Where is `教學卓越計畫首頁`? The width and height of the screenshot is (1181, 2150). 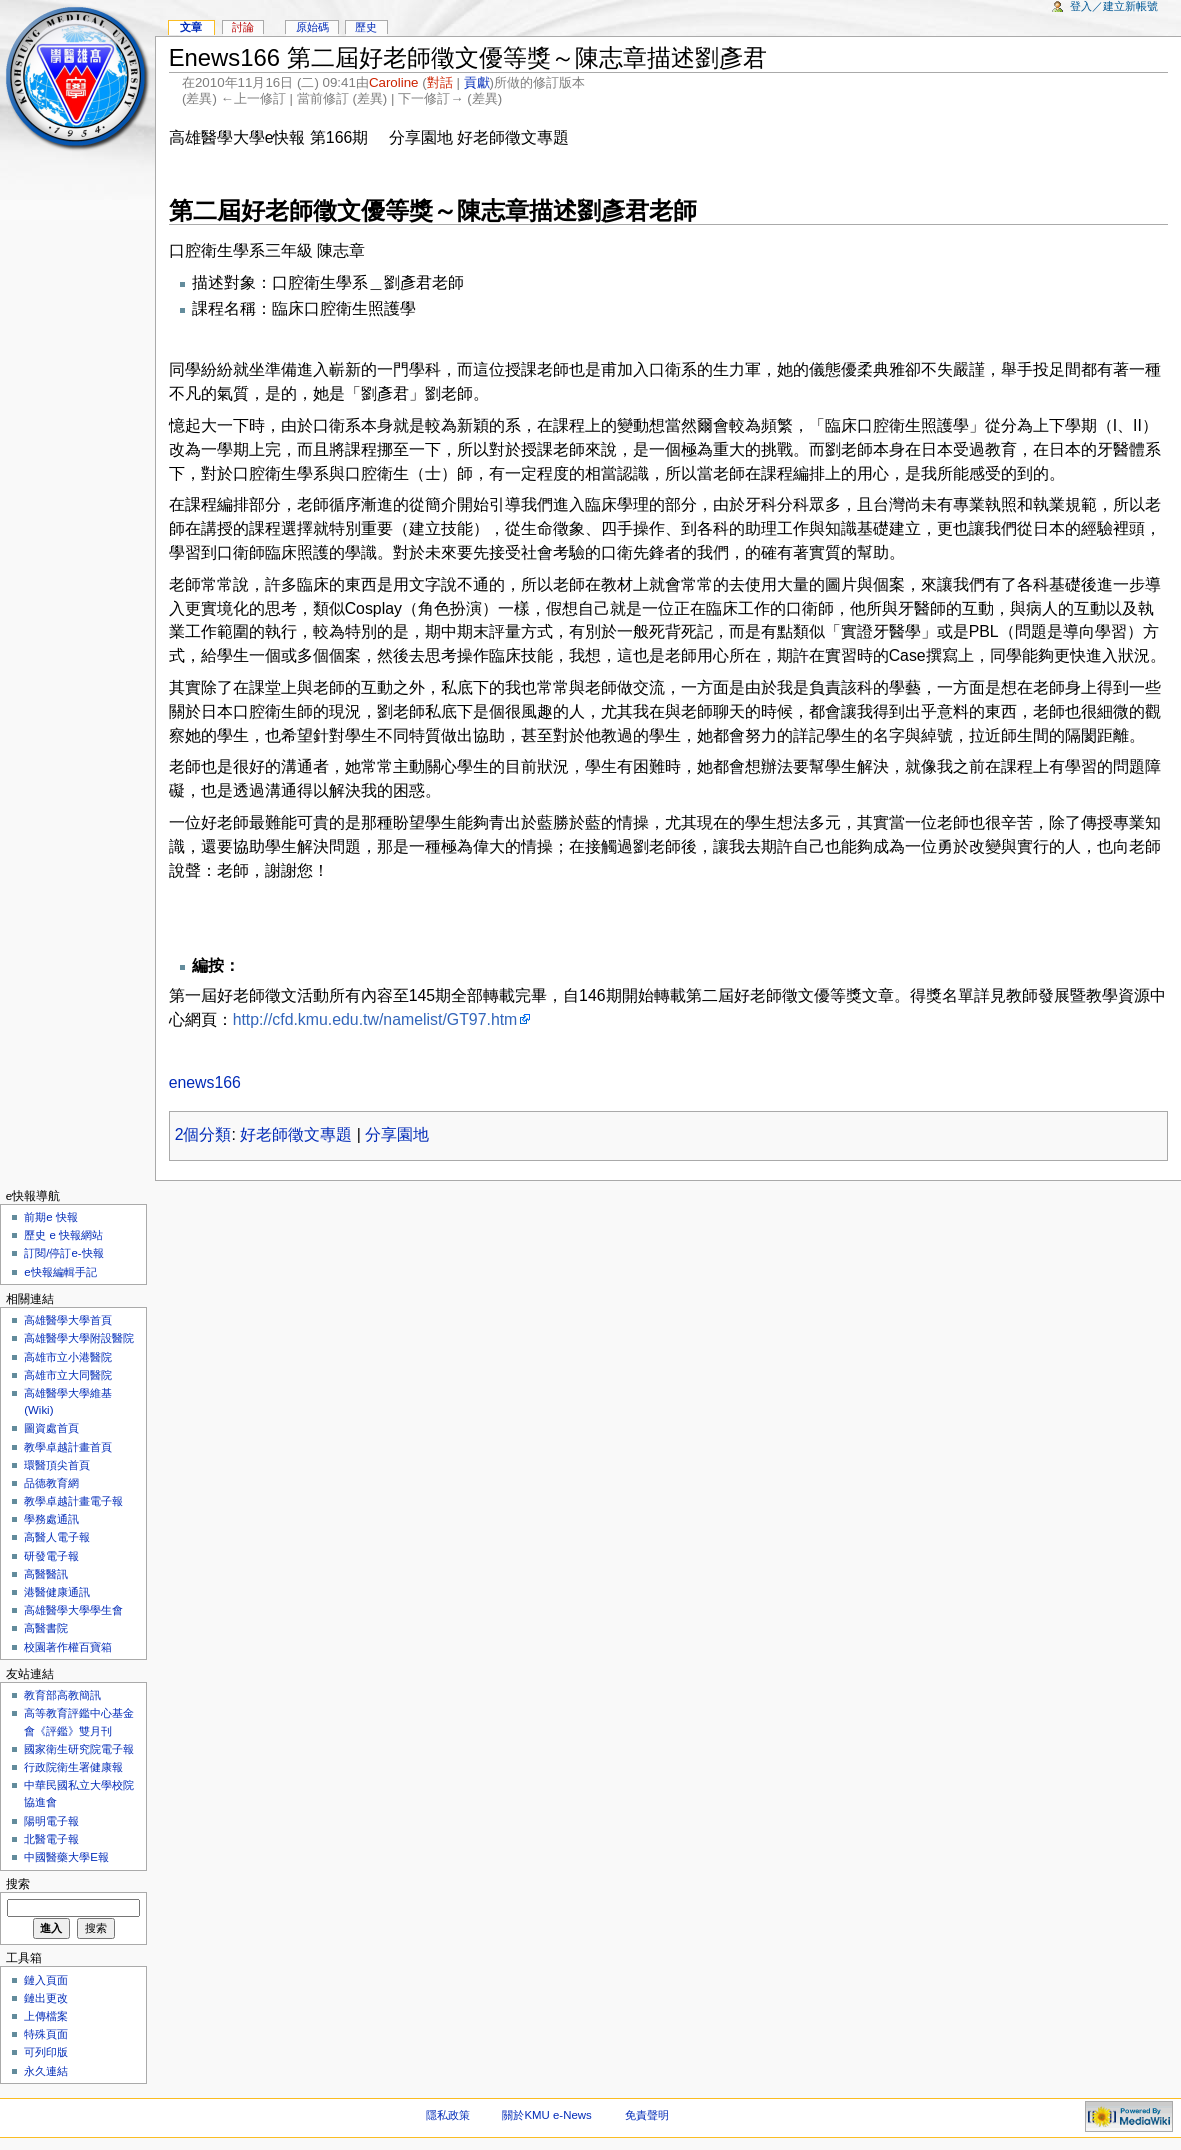
教學卓越計畫首頁 is located at coordinates (68, 1447).